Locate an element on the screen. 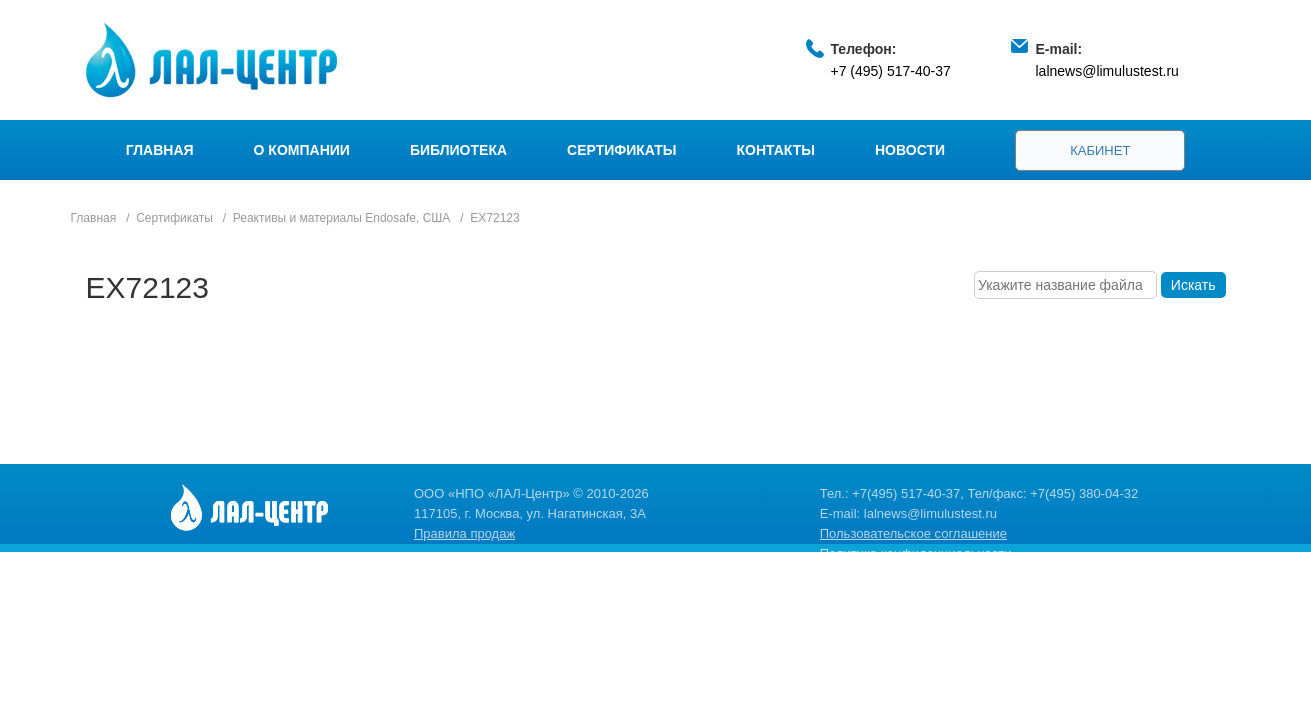 This screenshot has width=1311, height=720. Реактивы и материалы Endosafe, США is located at coordinates (342, 218).